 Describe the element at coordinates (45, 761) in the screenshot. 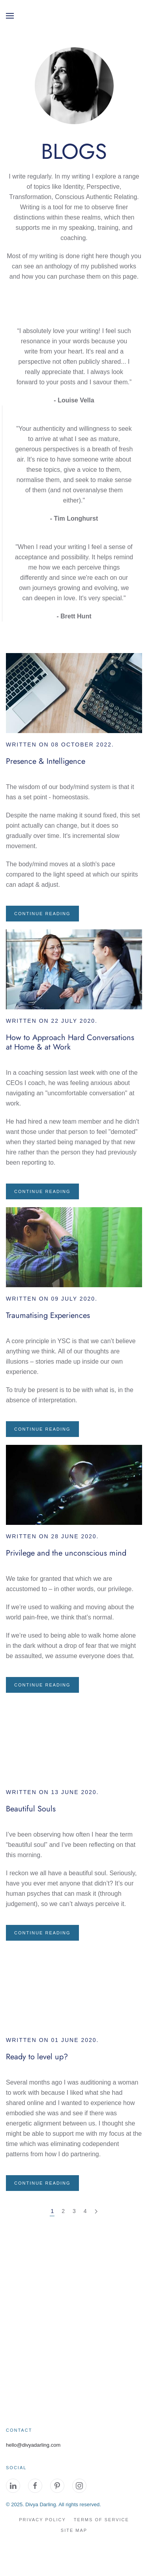

I see `Presence & Intelligence` at that location.